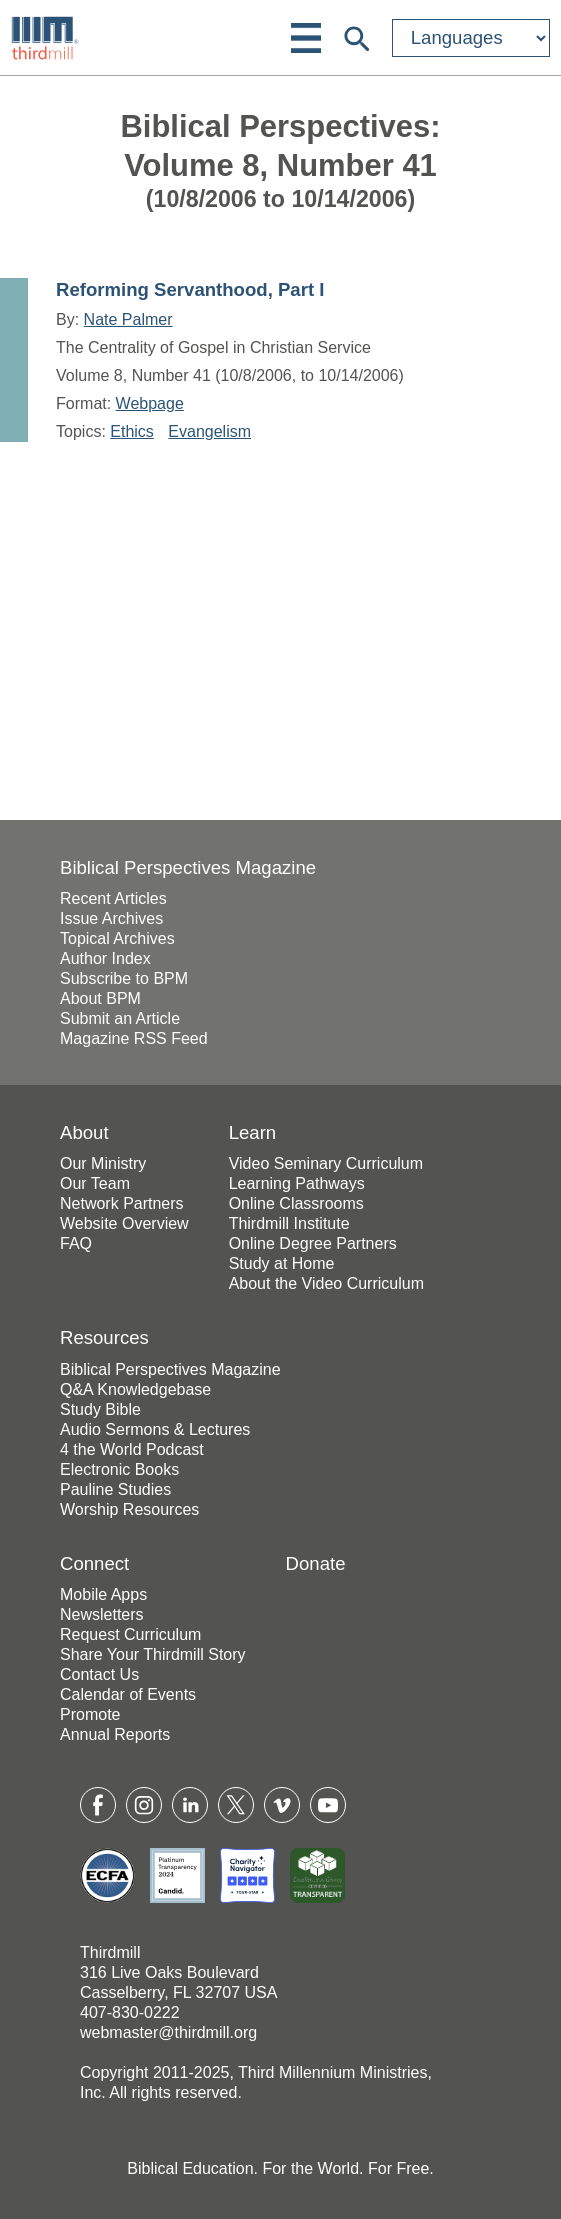 This screenshot has height=2219, width=561. Describe the element at coordinates (103, 1163) in the screenshot. I see `Our Ministry` at that location.